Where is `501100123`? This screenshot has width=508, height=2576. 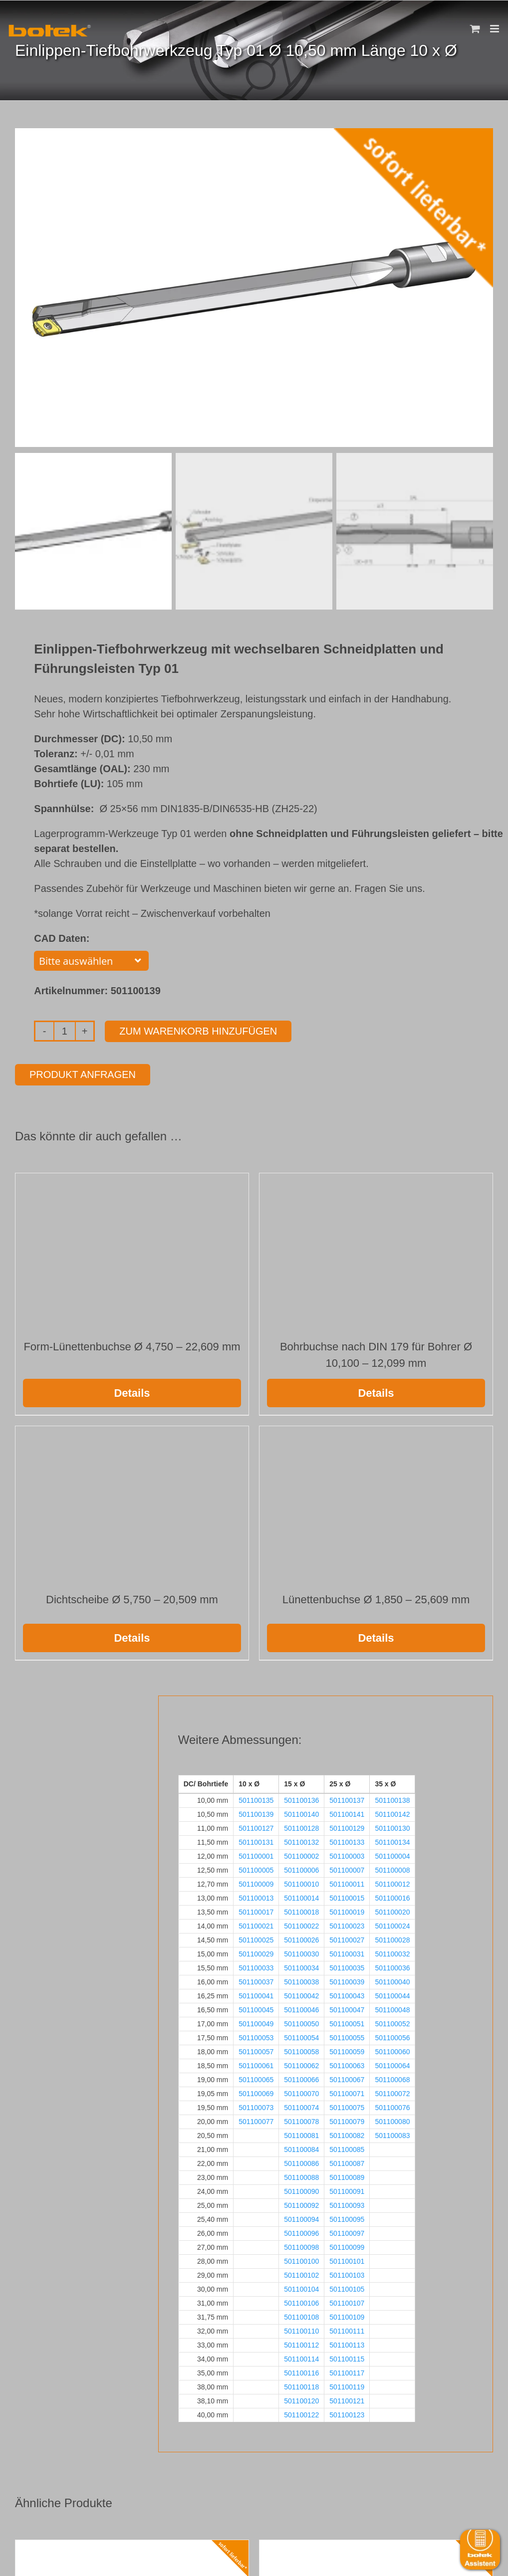 501100123 is located at coordinates (346, 2413).